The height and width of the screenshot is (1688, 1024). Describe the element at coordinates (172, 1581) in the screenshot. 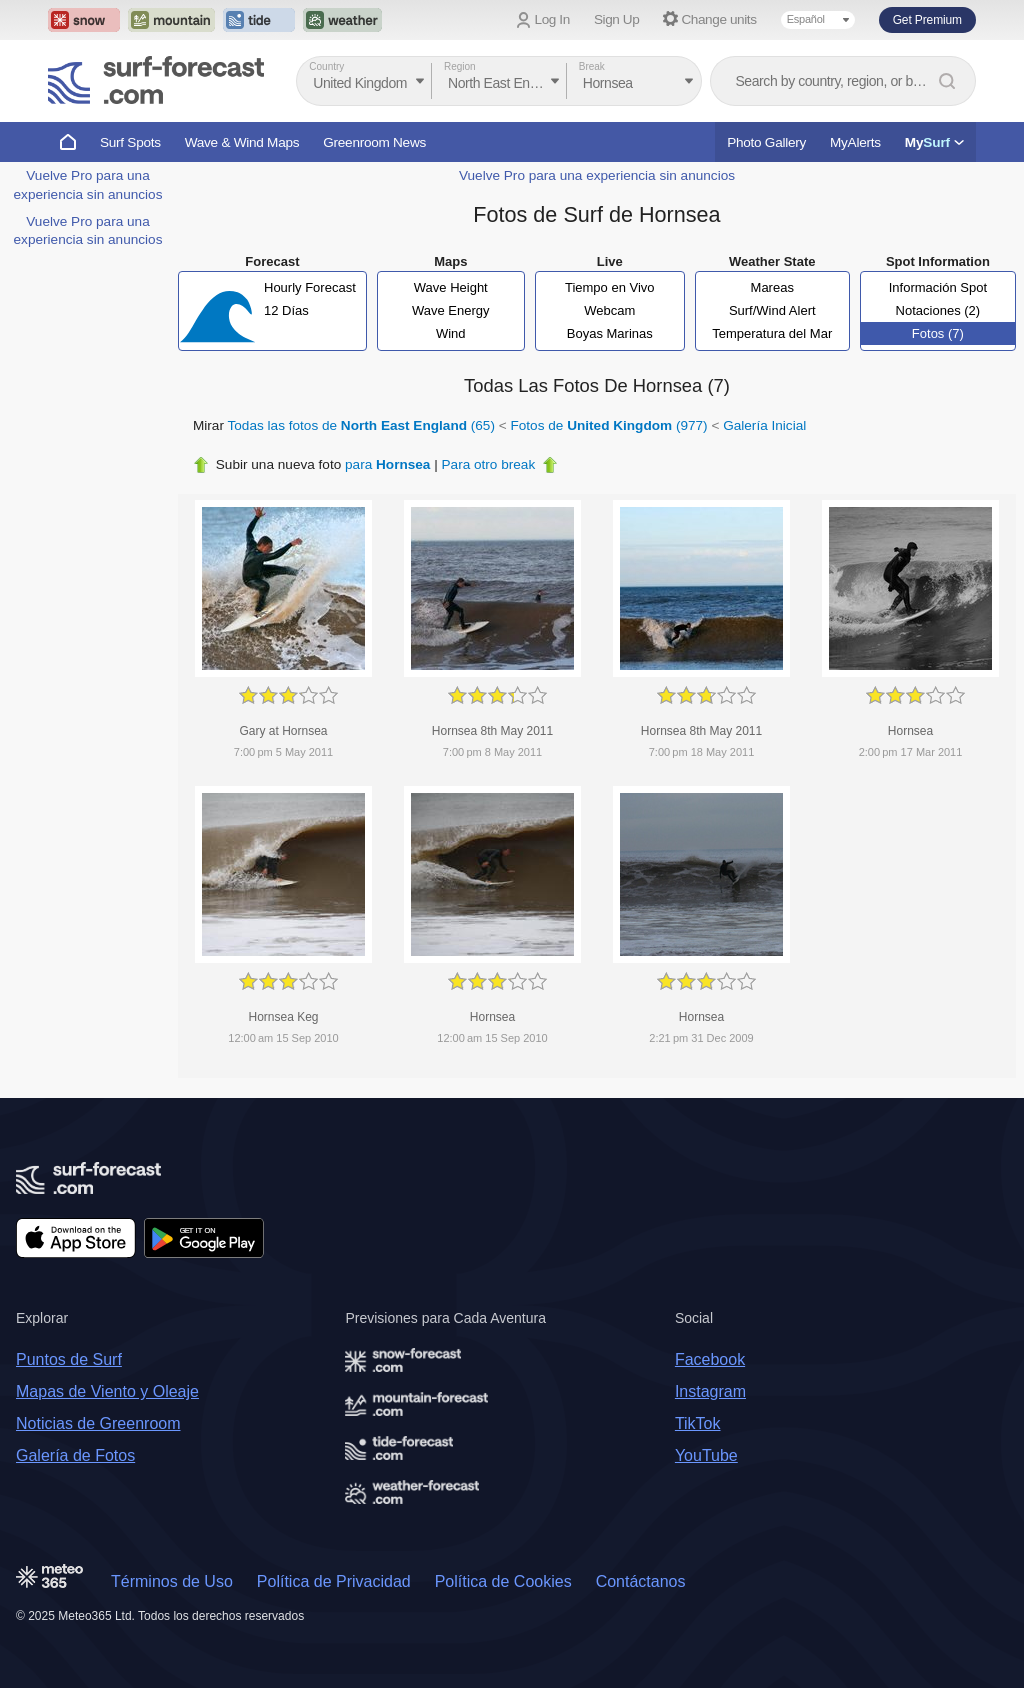

I see `Términos de Uso` at that location.